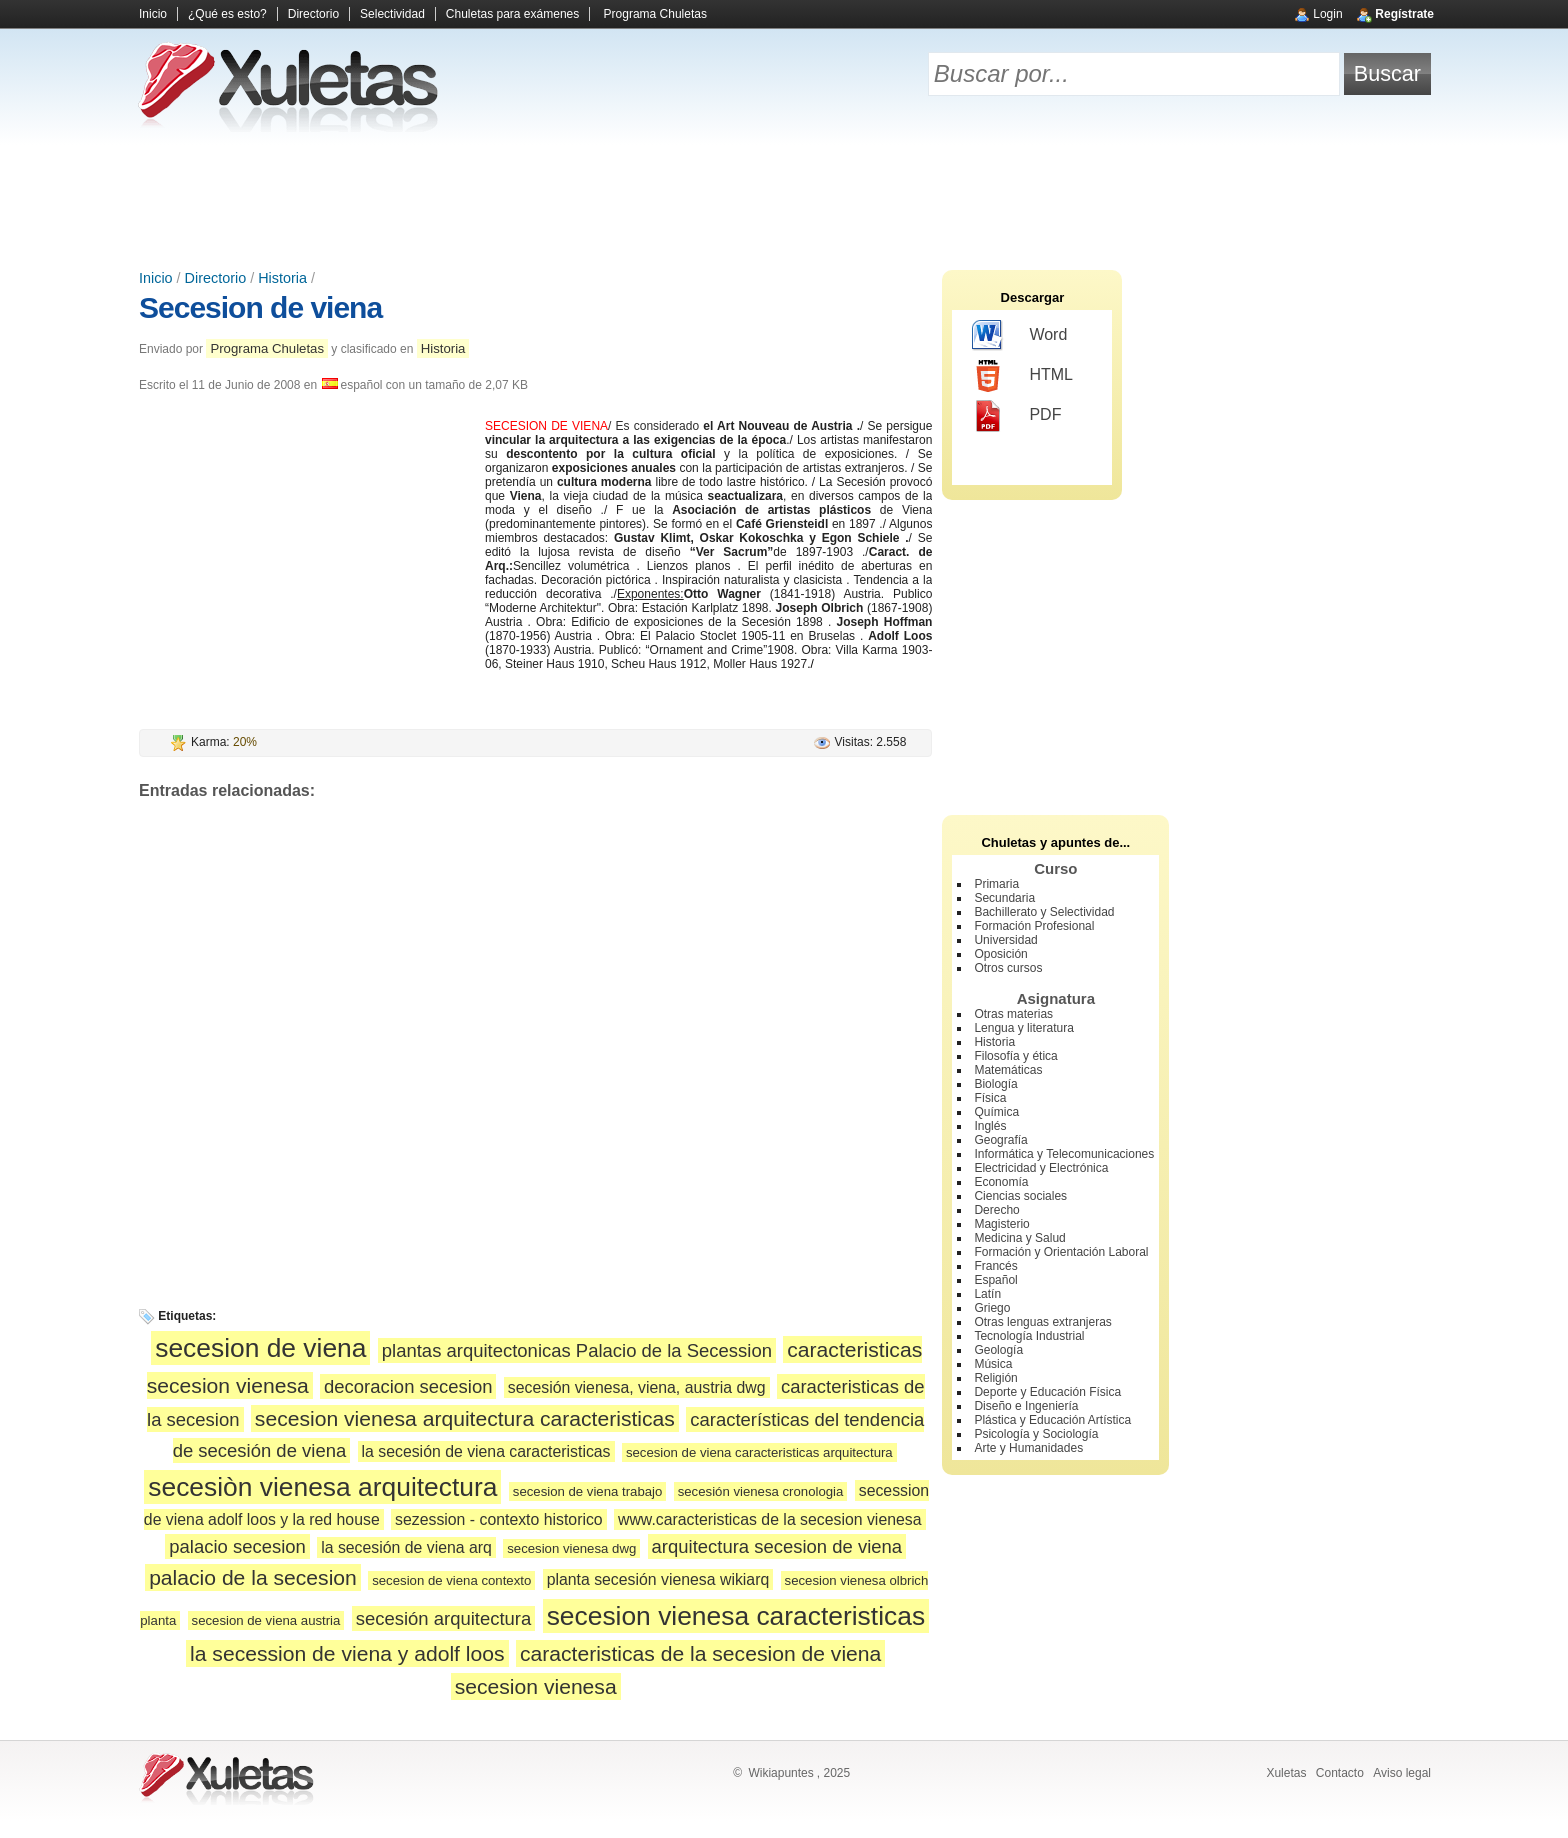  I want to click on Regístrate, so click(1404, 14).